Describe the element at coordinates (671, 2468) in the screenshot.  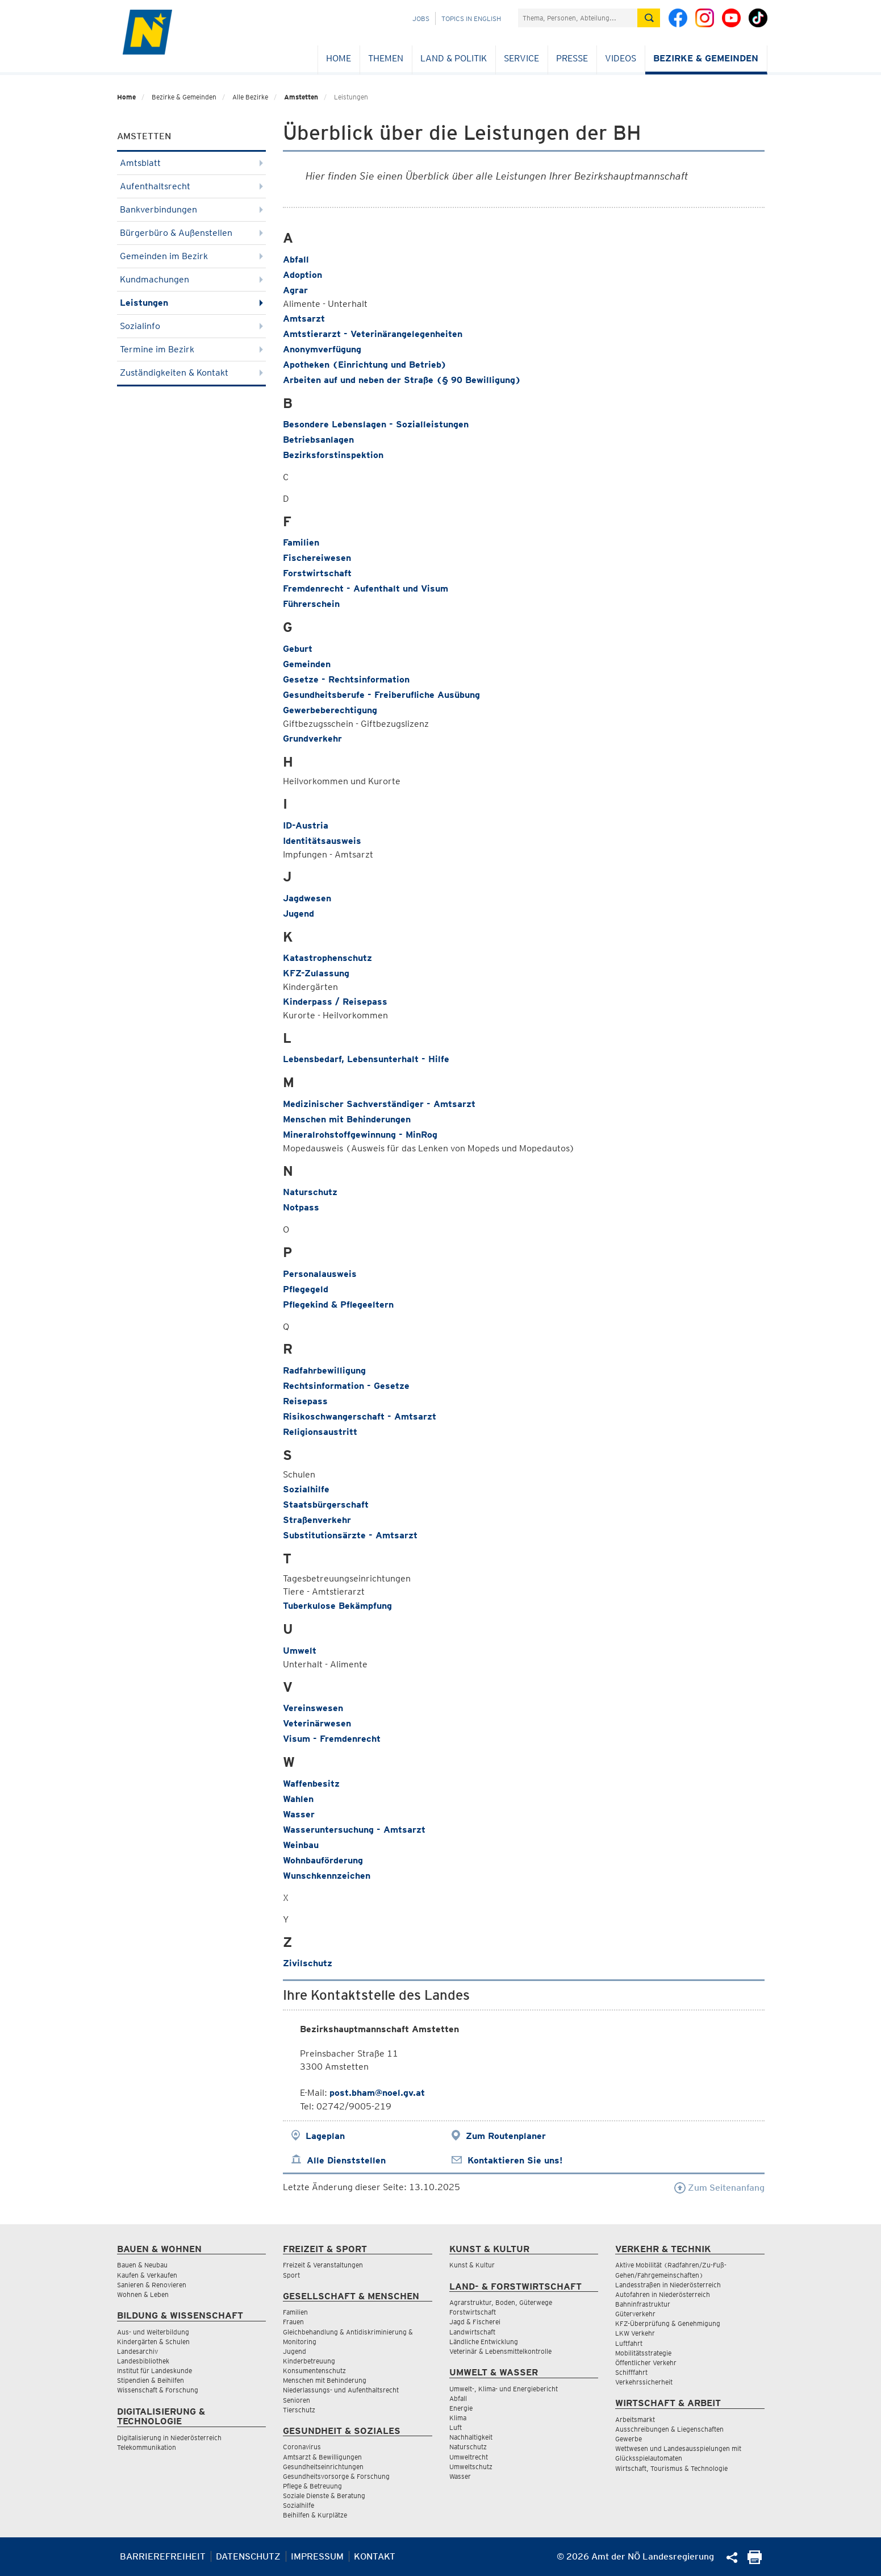
I see `Wirtschaft, Tourismus & Technologie` at that location.